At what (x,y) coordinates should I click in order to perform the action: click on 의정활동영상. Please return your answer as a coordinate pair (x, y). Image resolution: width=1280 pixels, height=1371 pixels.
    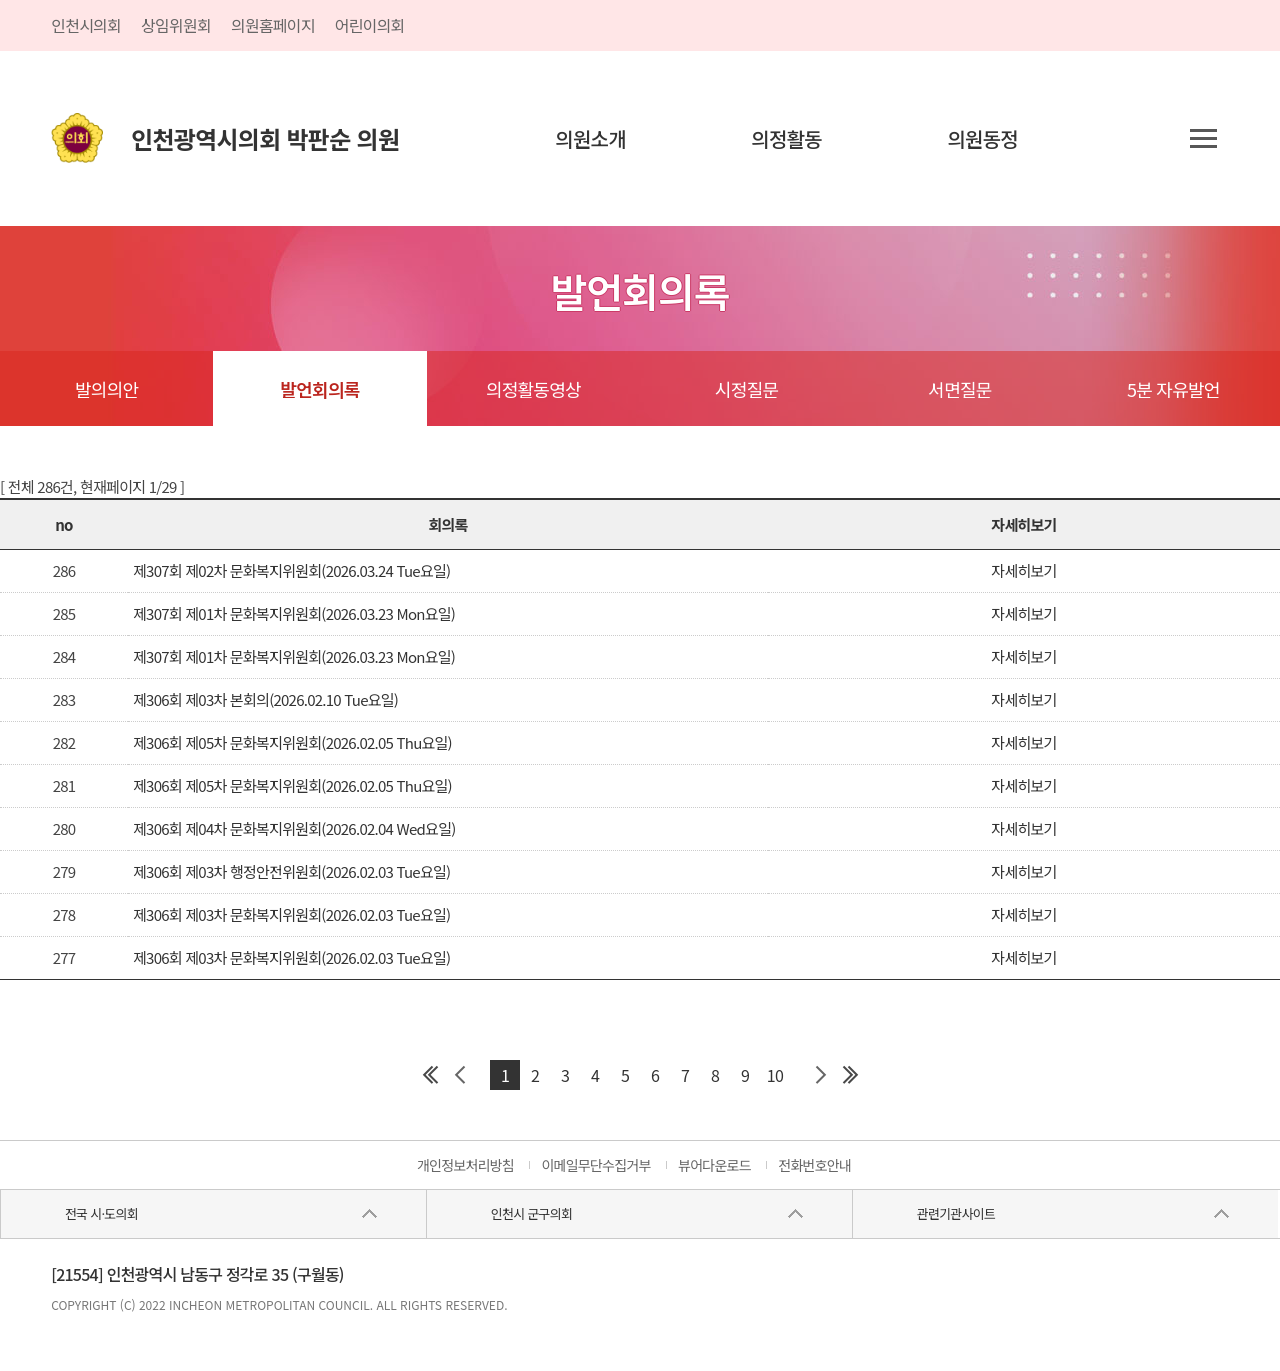
    Looking at the image, I should click on (533, 389).